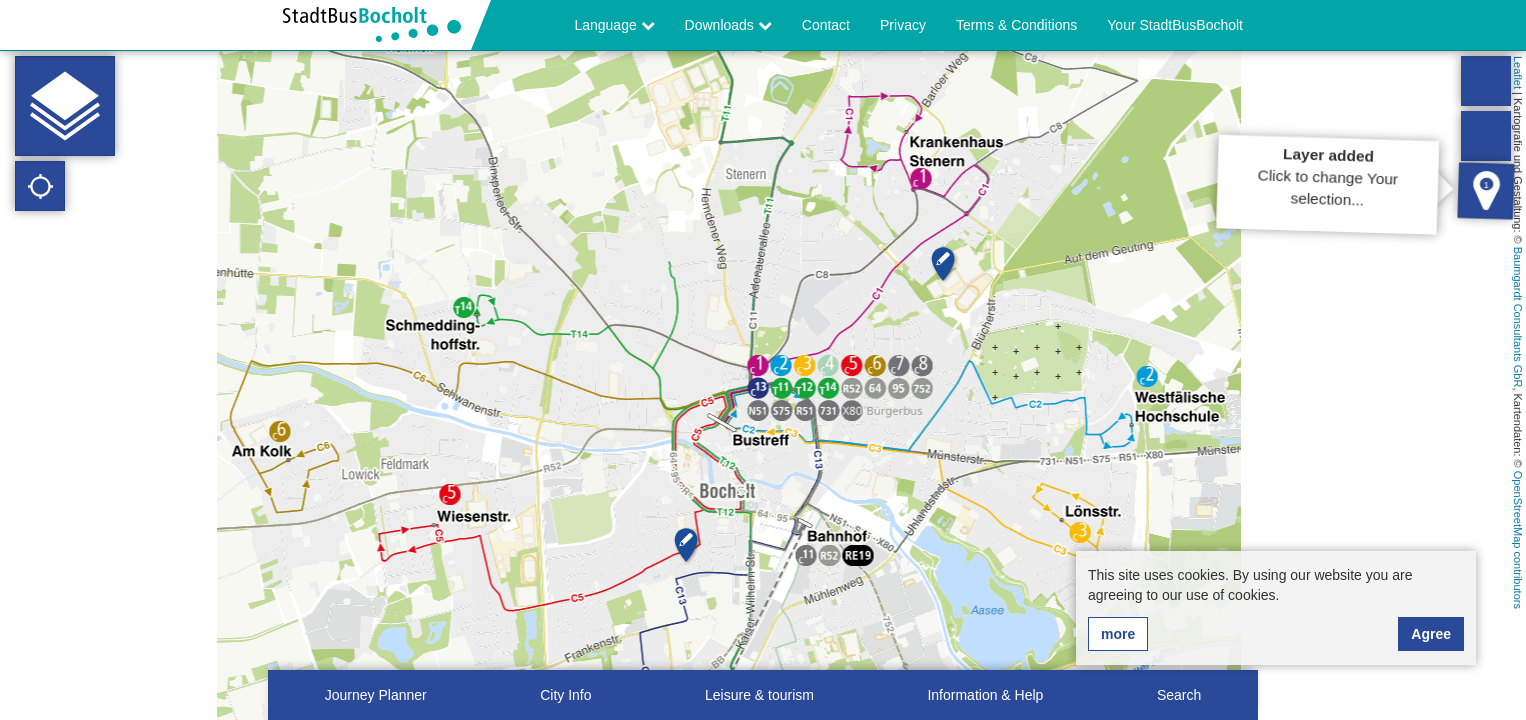  Describe the element at coordinates (1518, 72) in the screenshot. I see `Leaflet` at that location.